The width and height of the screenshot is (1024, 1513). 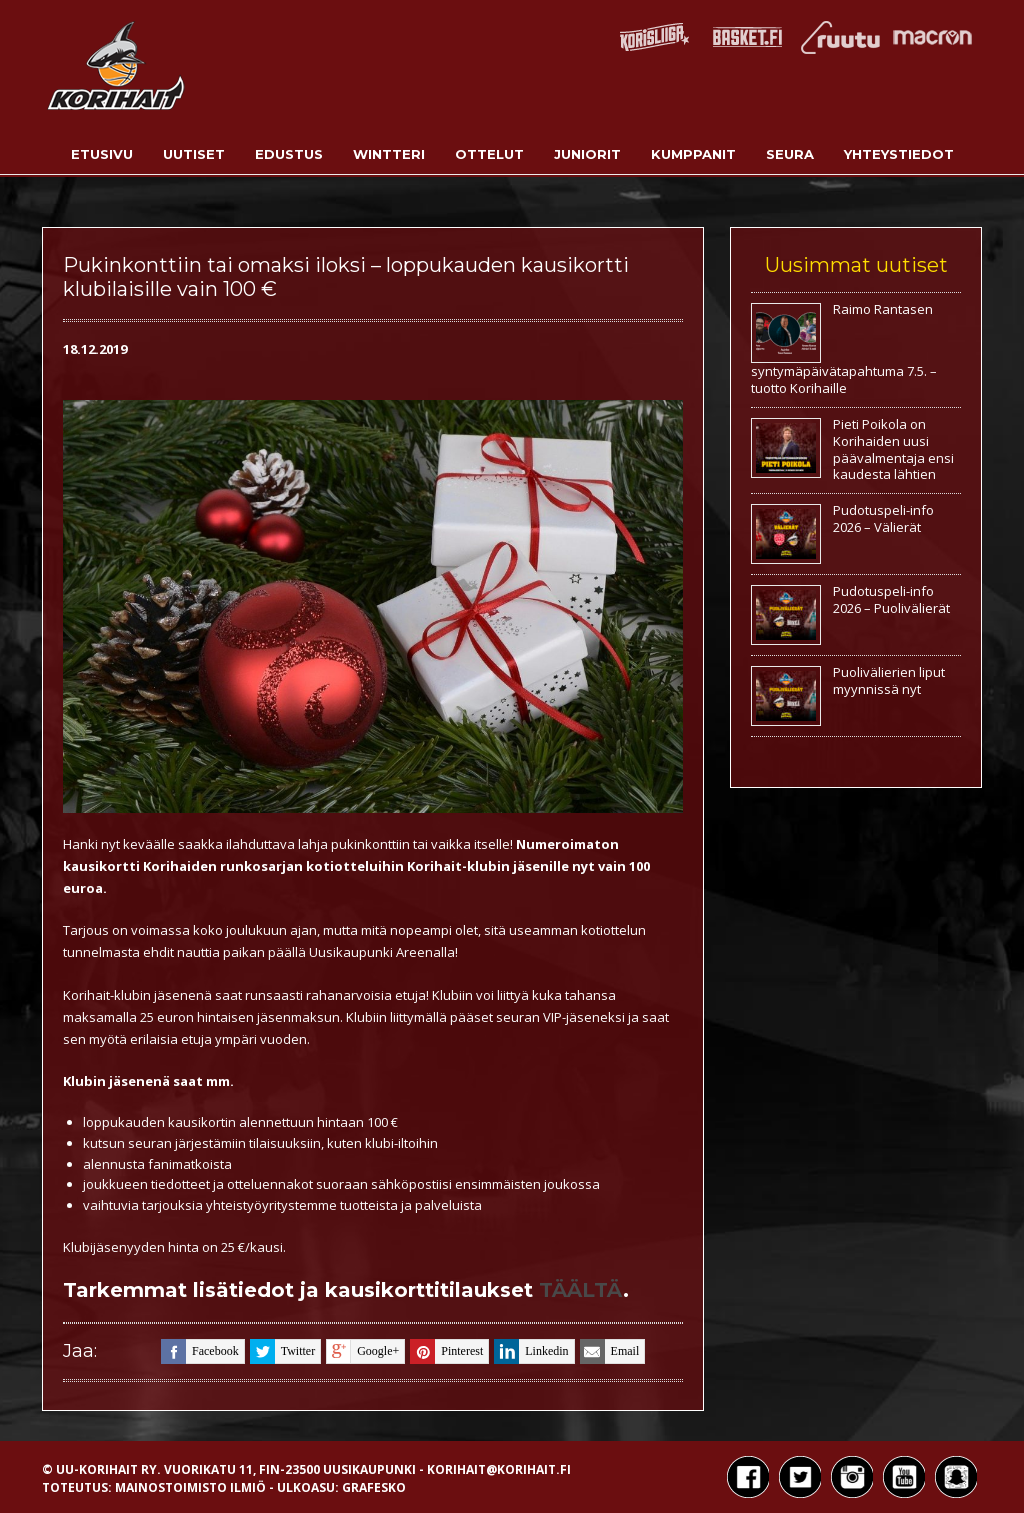 I want to click on email, so click(x=610, y=1351).